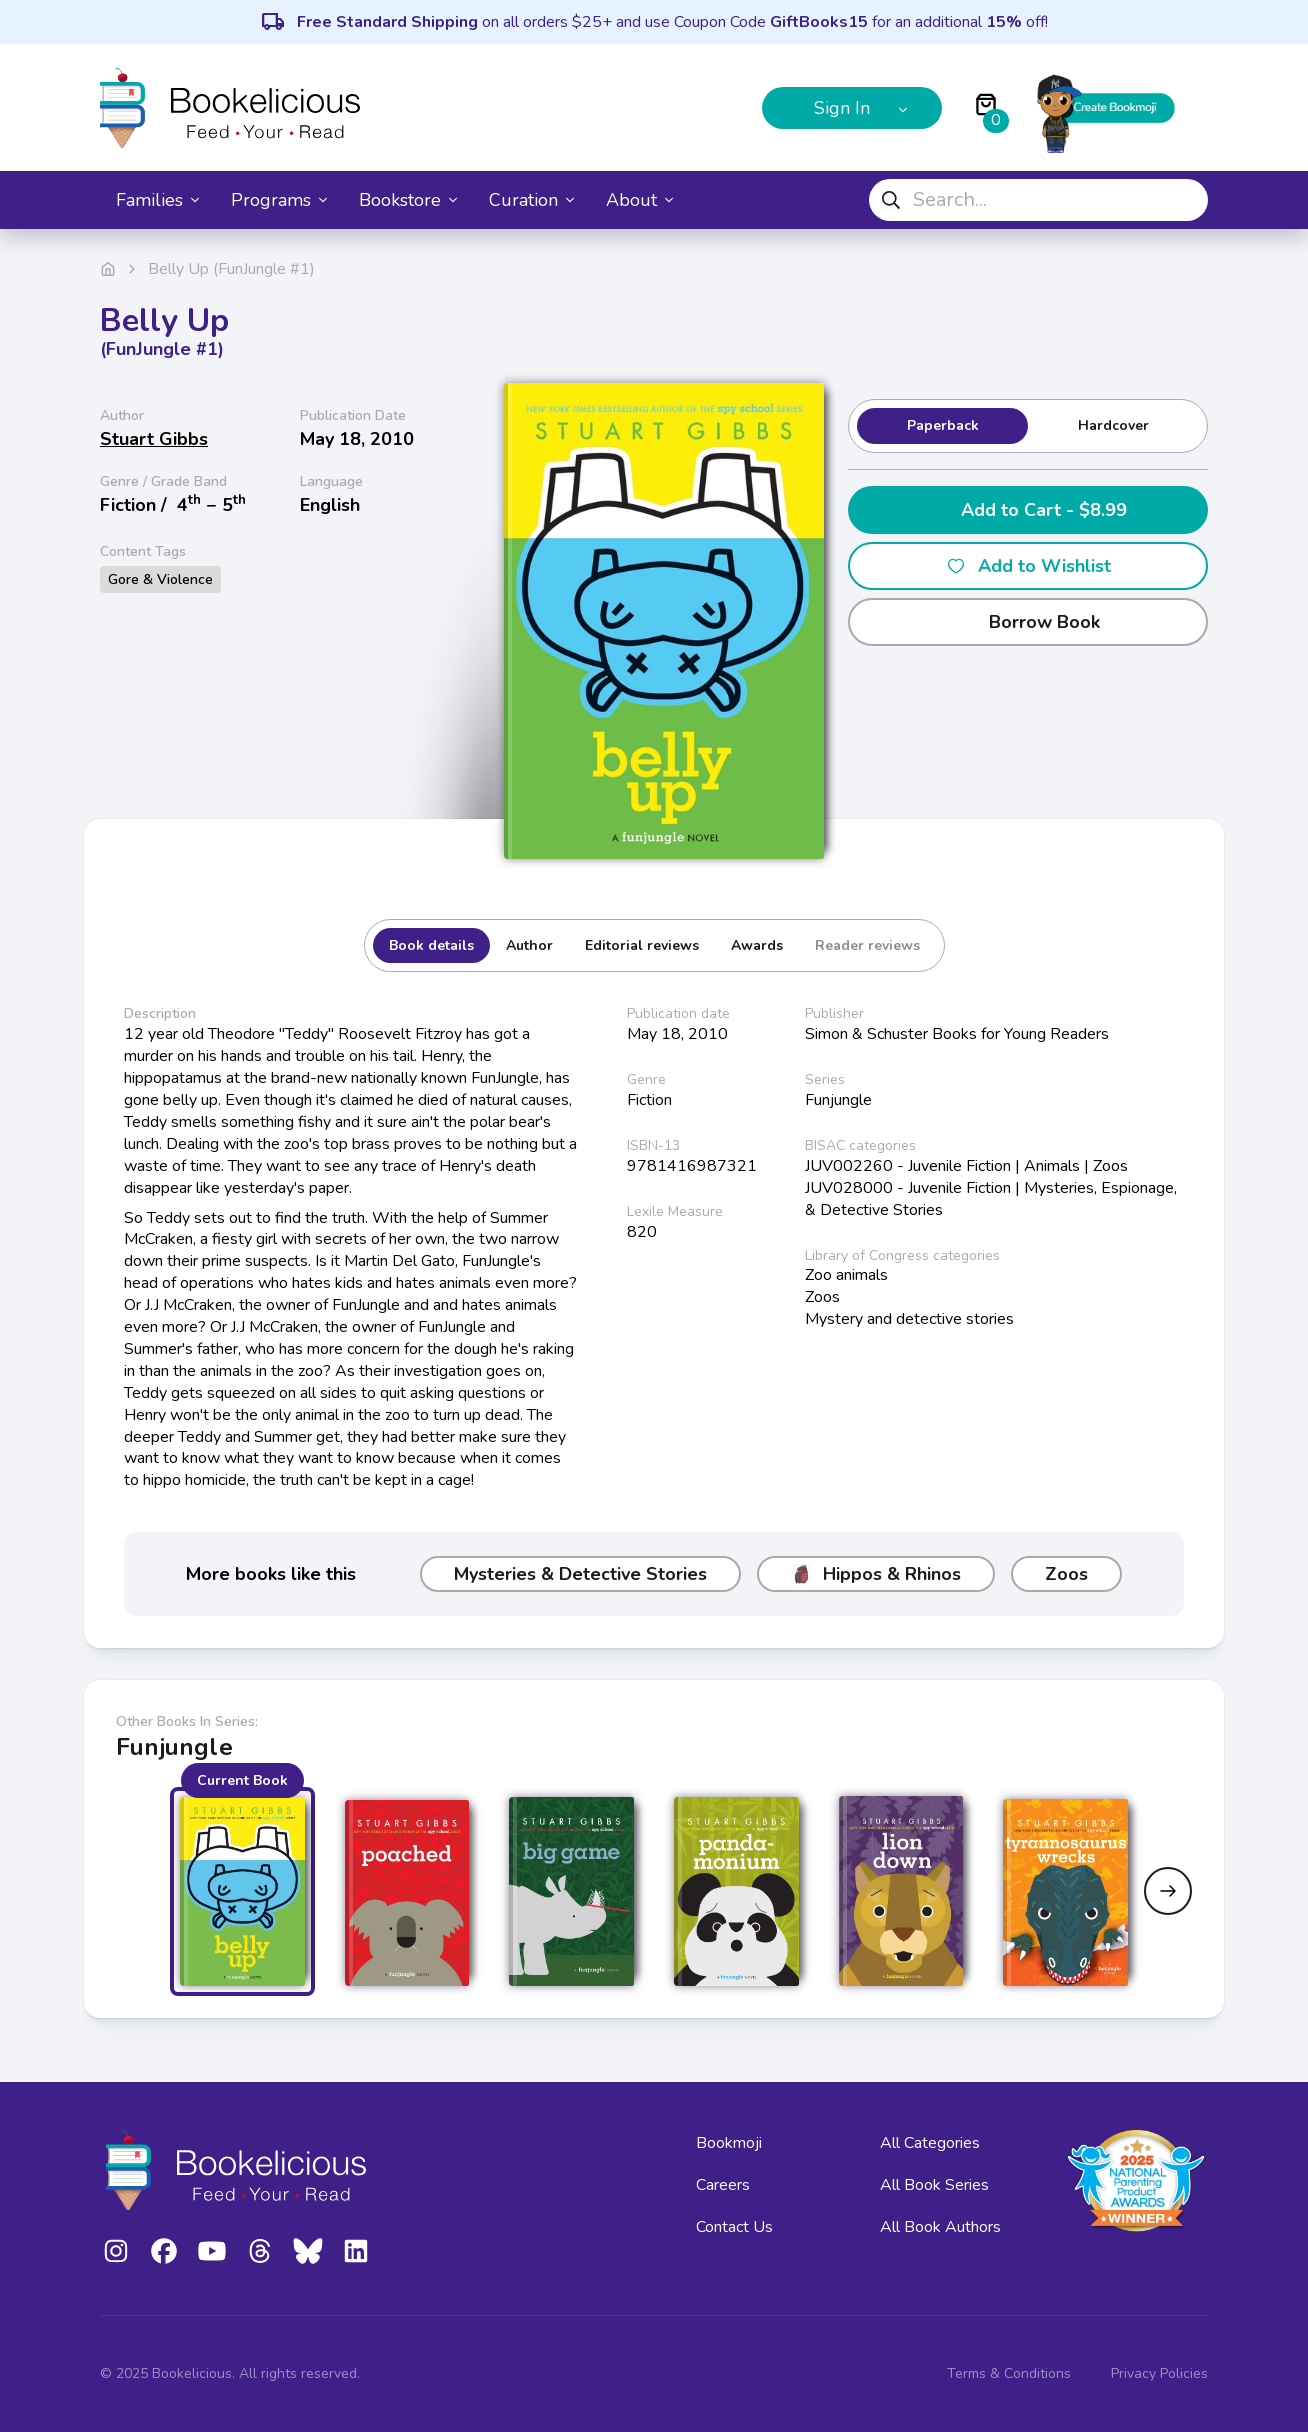  I want to click on Privacy Policies, so click(1159, 2373).